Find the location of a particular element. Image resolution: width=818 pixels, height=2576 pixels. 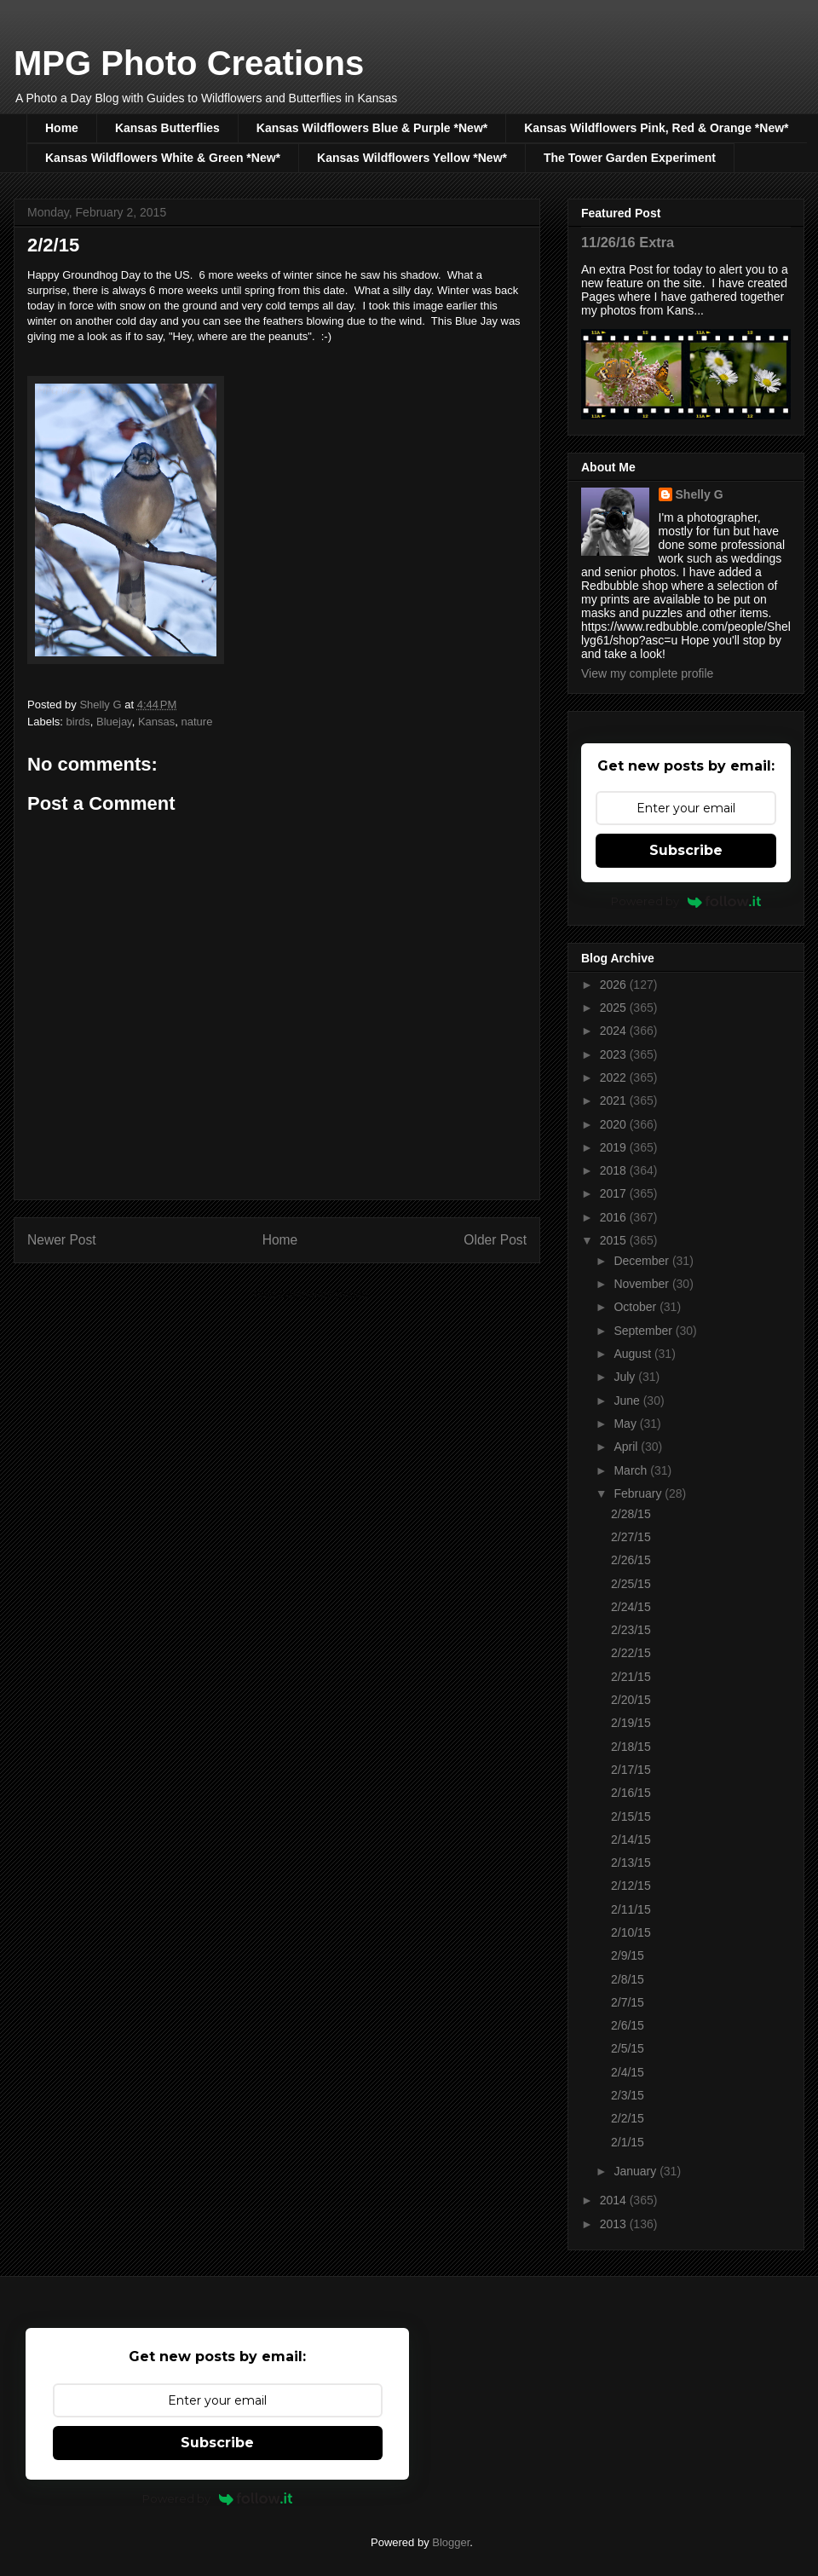

MPG Photo Creations is located at coordinates (189, 63).